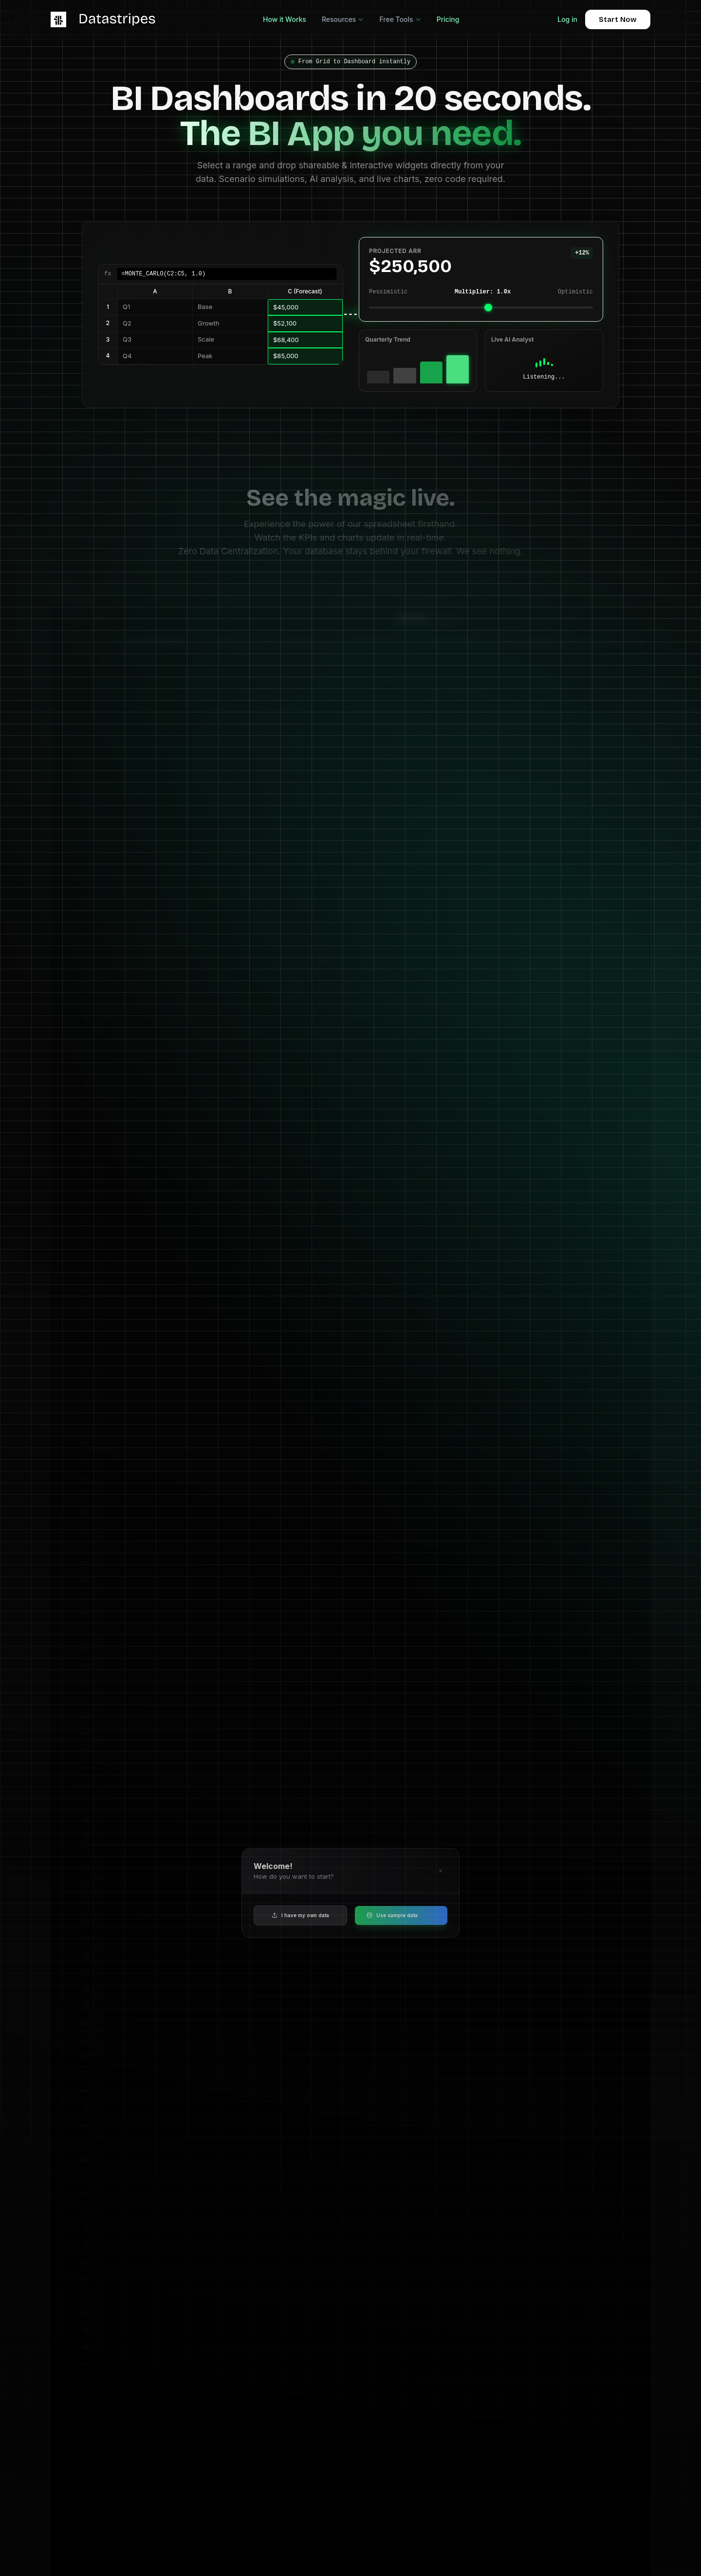  Describe the element at coordinates (567, 19) in the screenshot. I see `Log in` at that location.